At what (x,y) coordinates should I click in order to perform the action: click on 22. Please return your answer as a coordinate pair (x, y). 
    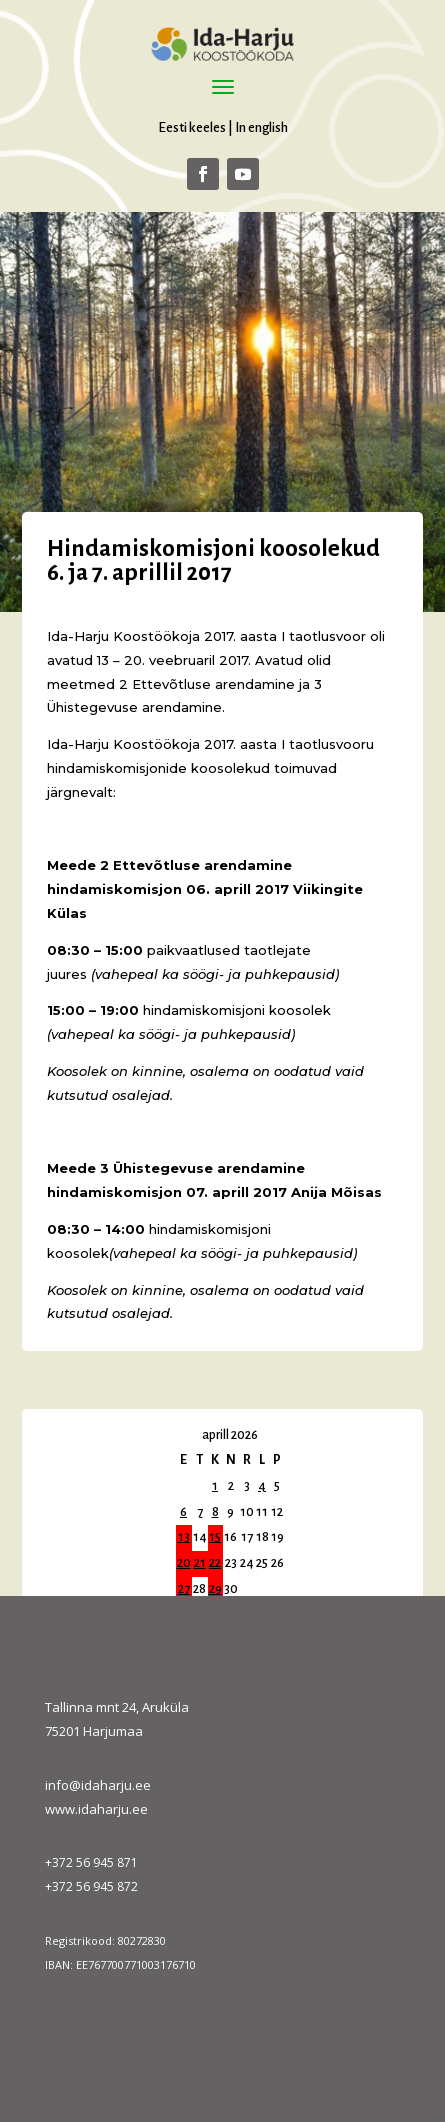
    Looking at the image, I should click on (215, 1563).